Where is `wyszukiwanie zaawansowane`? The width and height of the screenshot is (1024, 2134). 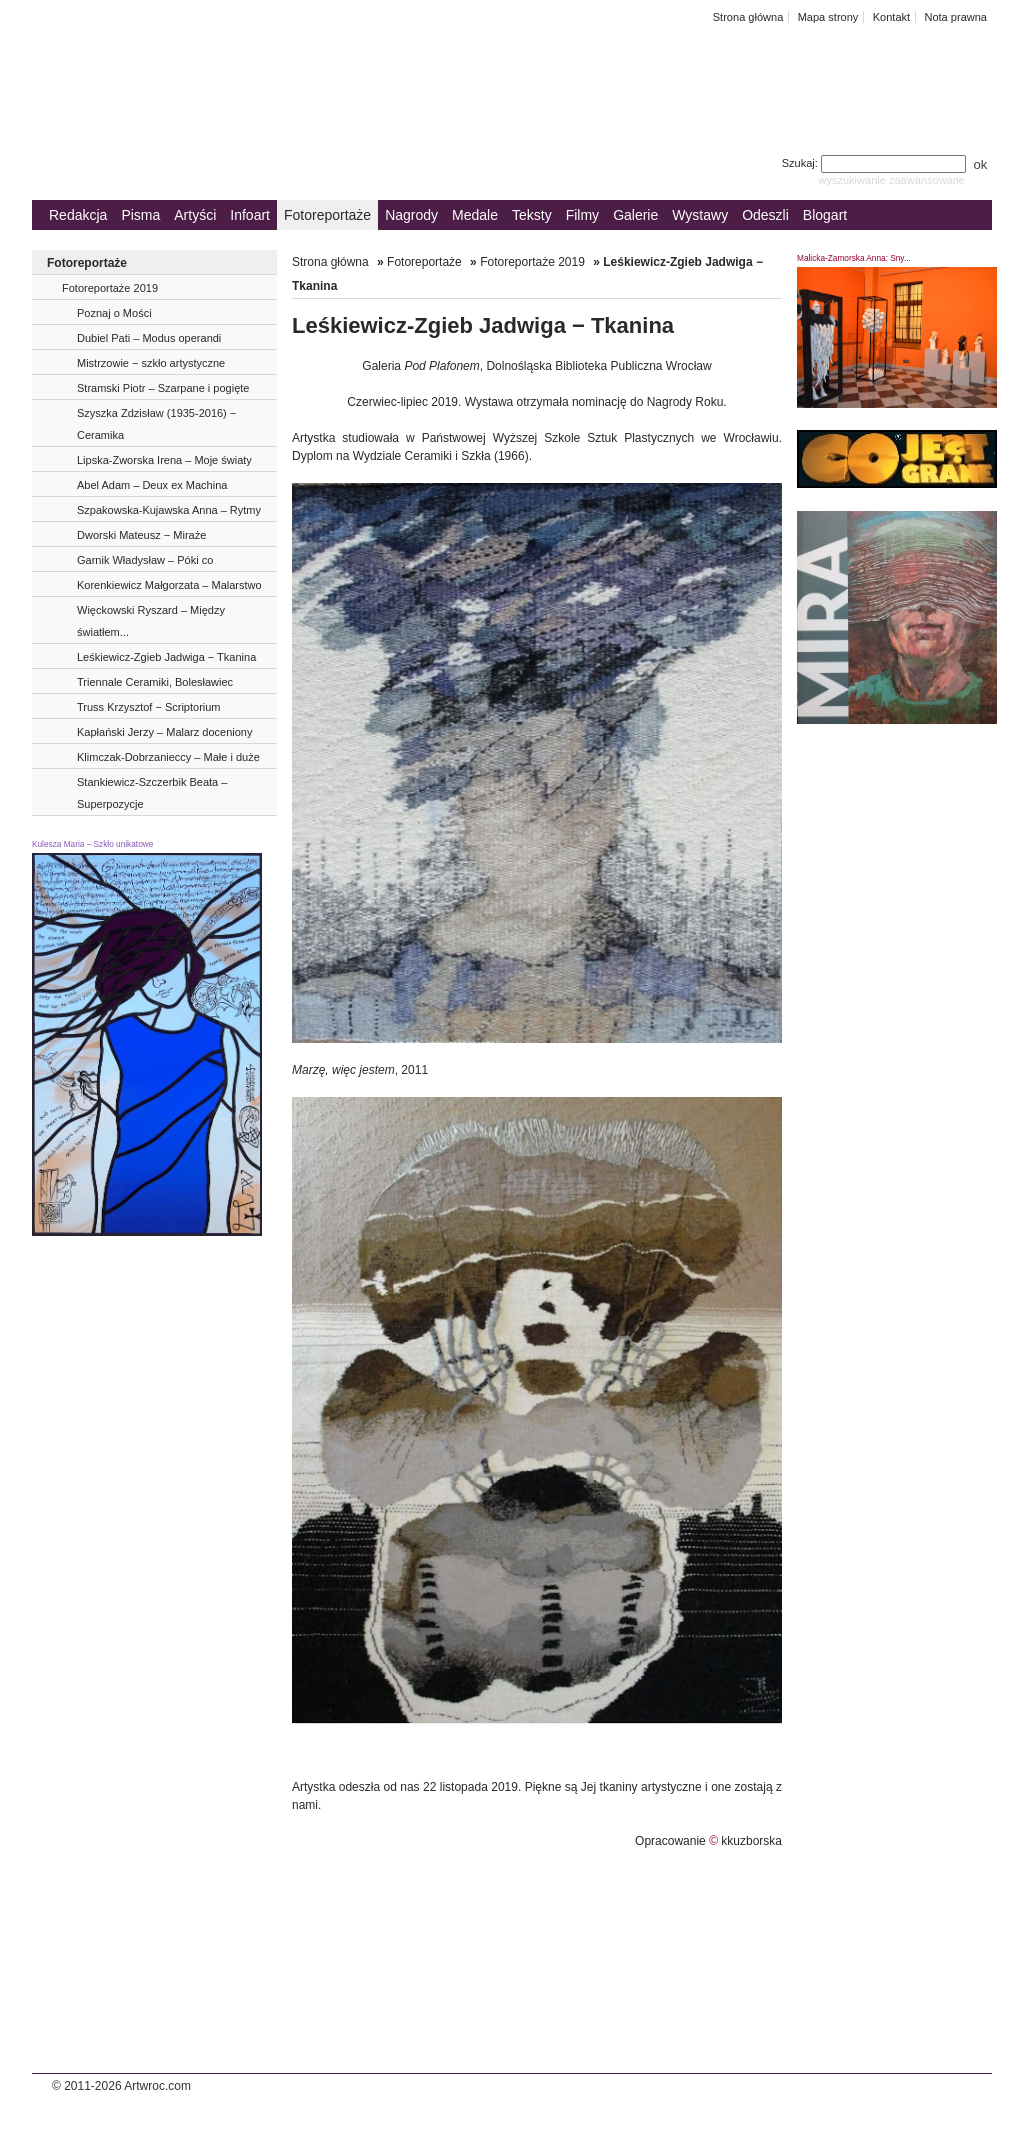 wyszukiwanie zaawansowane is located at coordinates (891, 180).